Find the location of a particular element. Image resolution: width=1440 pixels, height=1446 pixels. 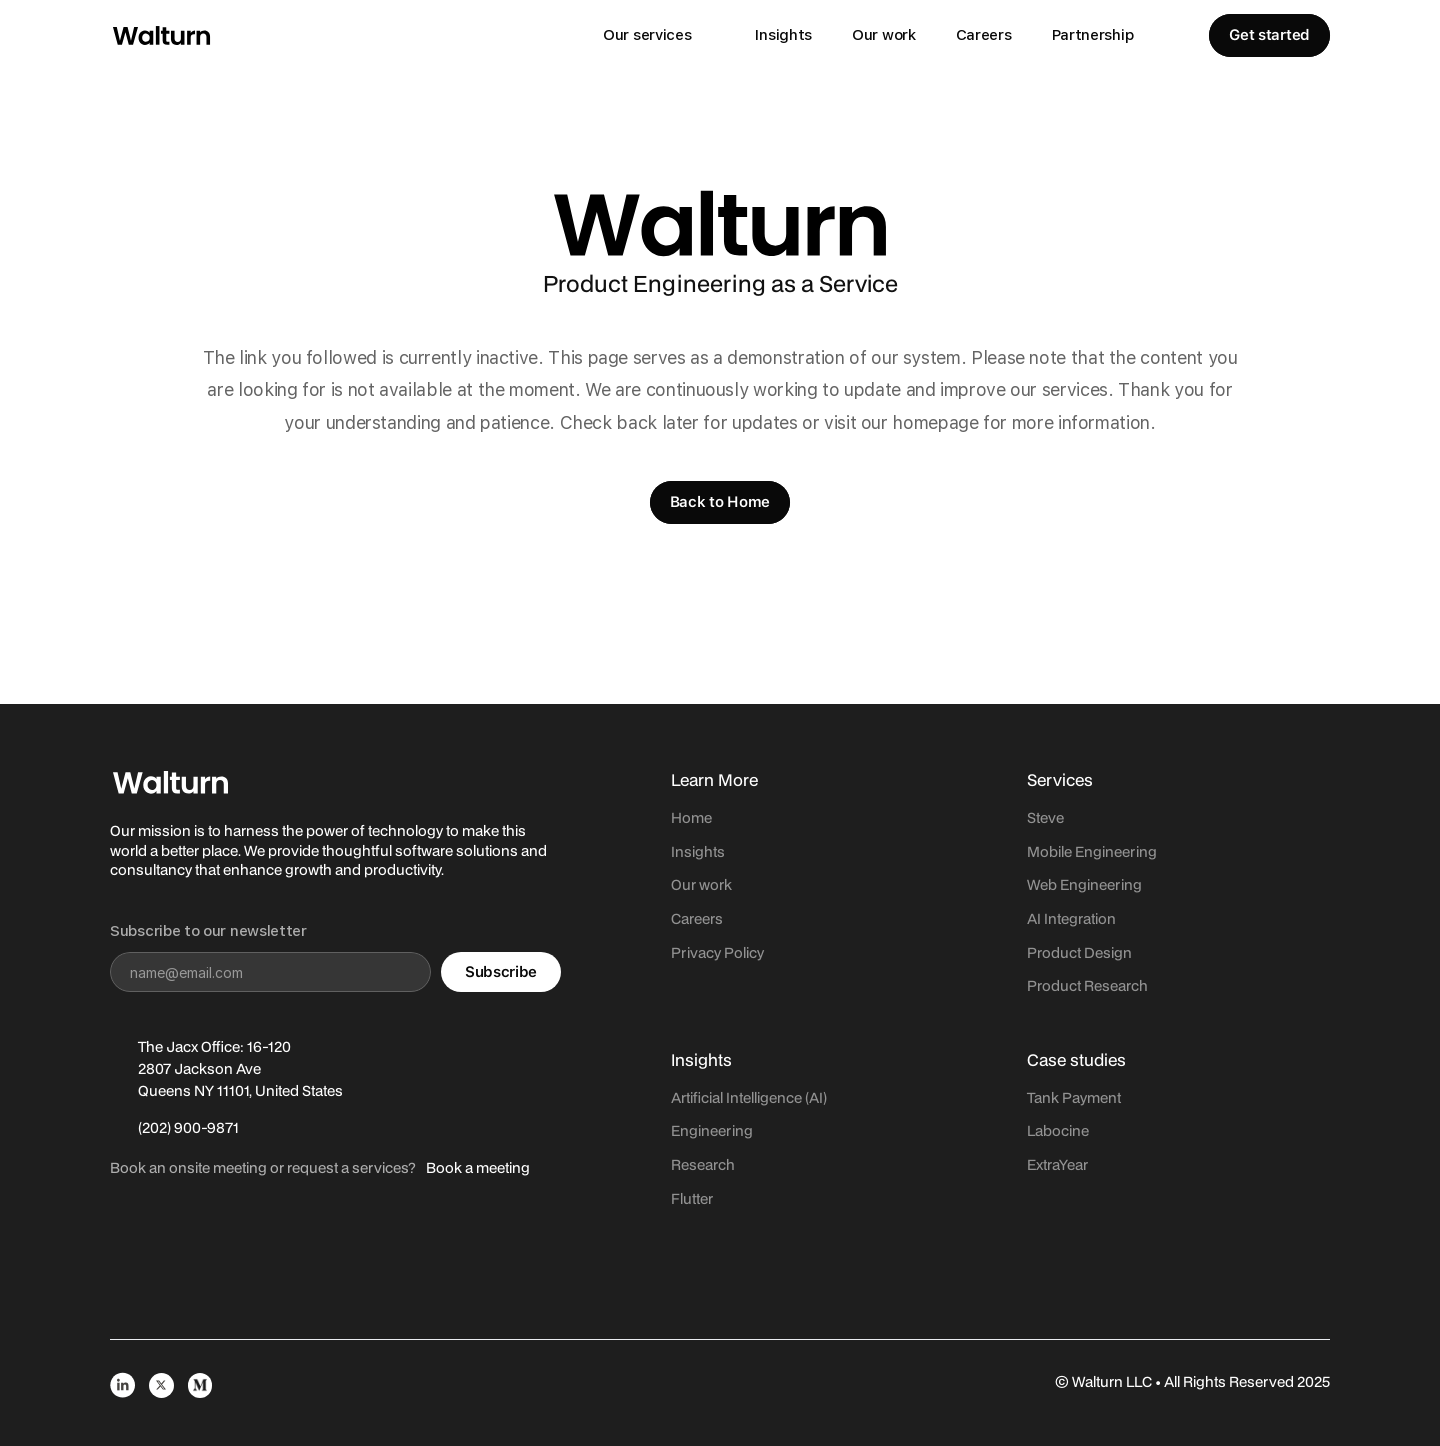

Privacy Policy is located at coordinates (717, 952).